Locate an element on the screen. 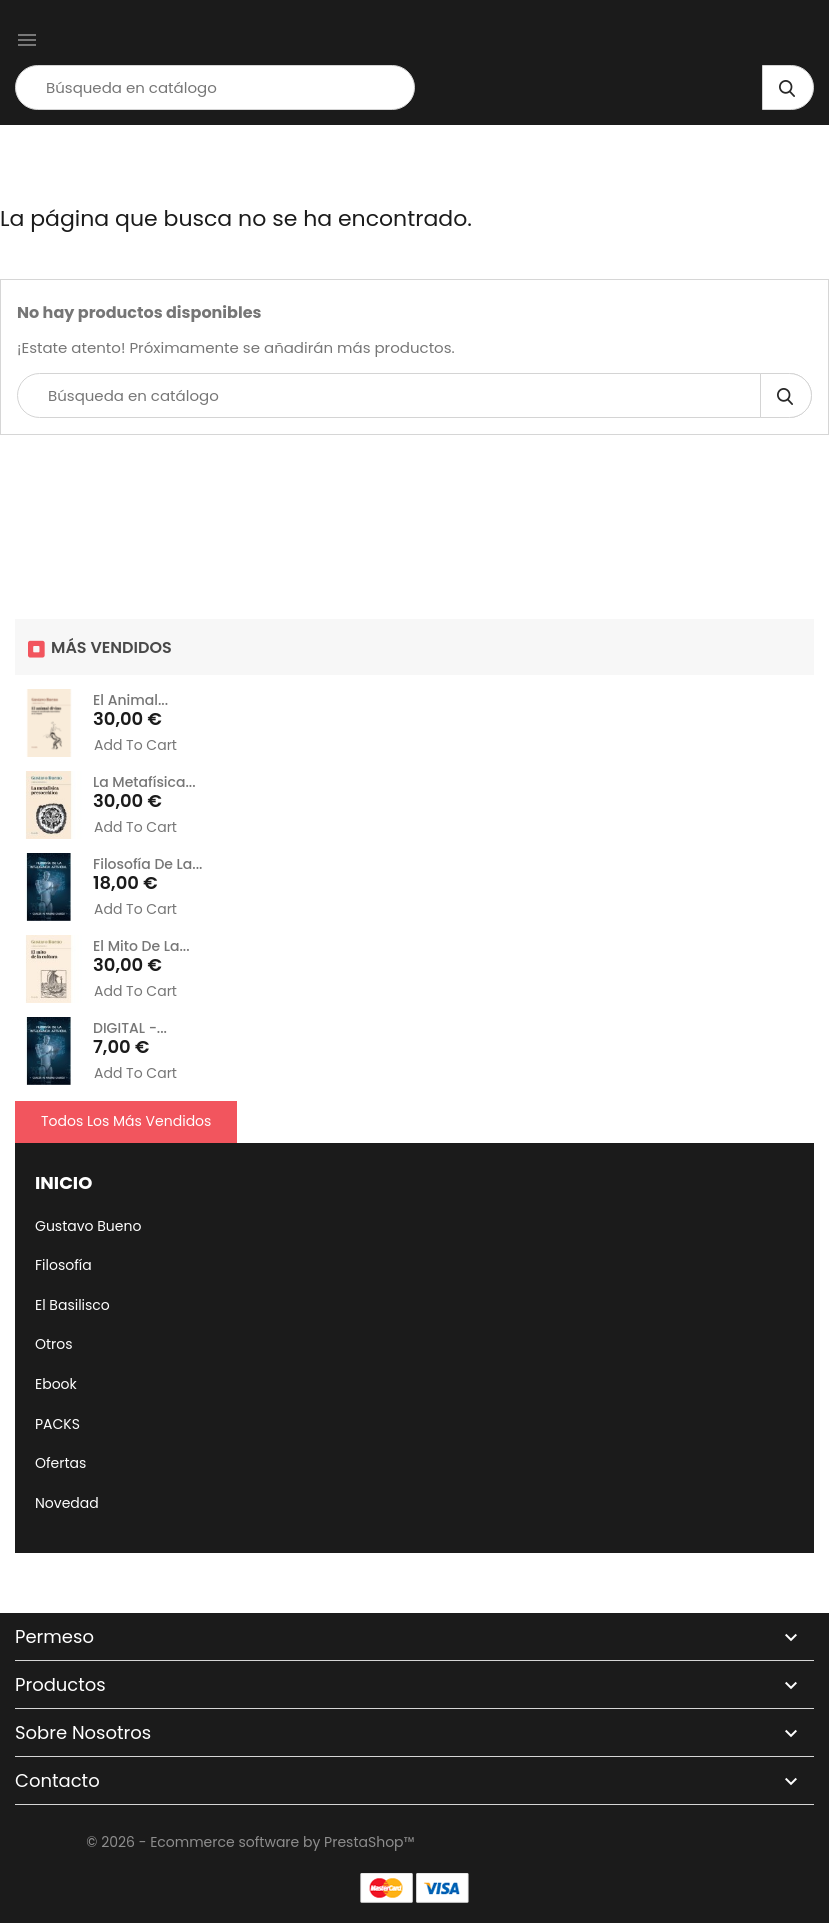 This screenshot has height=1923, width=829. Ofertas is located at coordinates (60, 1463).